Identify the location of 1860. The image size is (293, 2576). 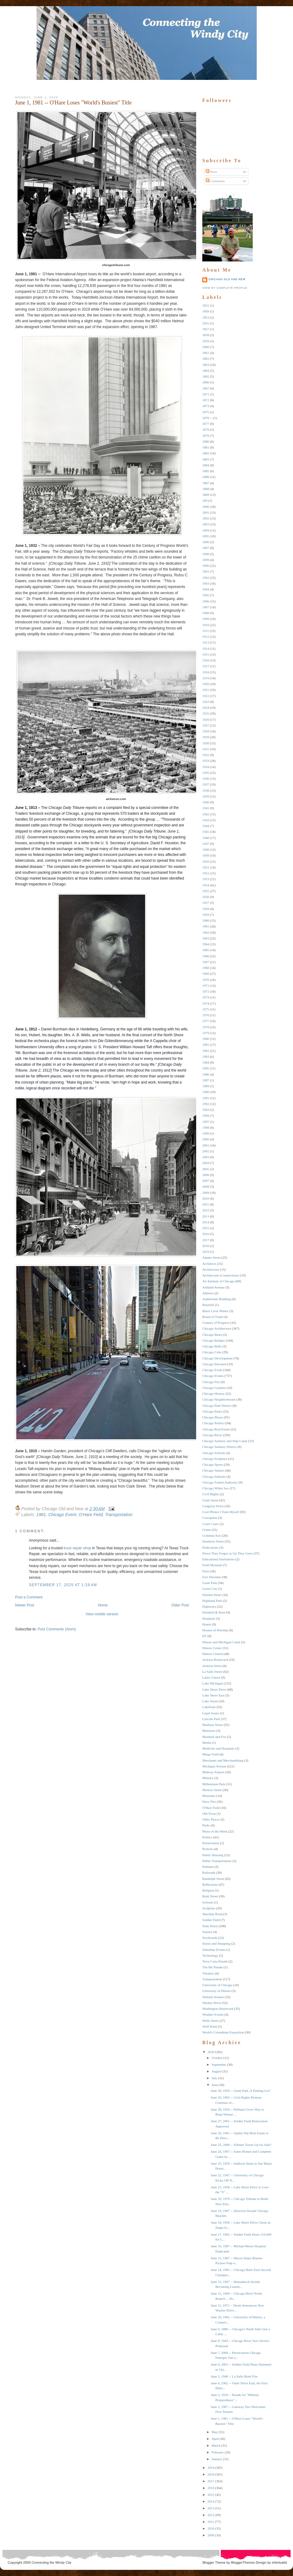
(205, 347).